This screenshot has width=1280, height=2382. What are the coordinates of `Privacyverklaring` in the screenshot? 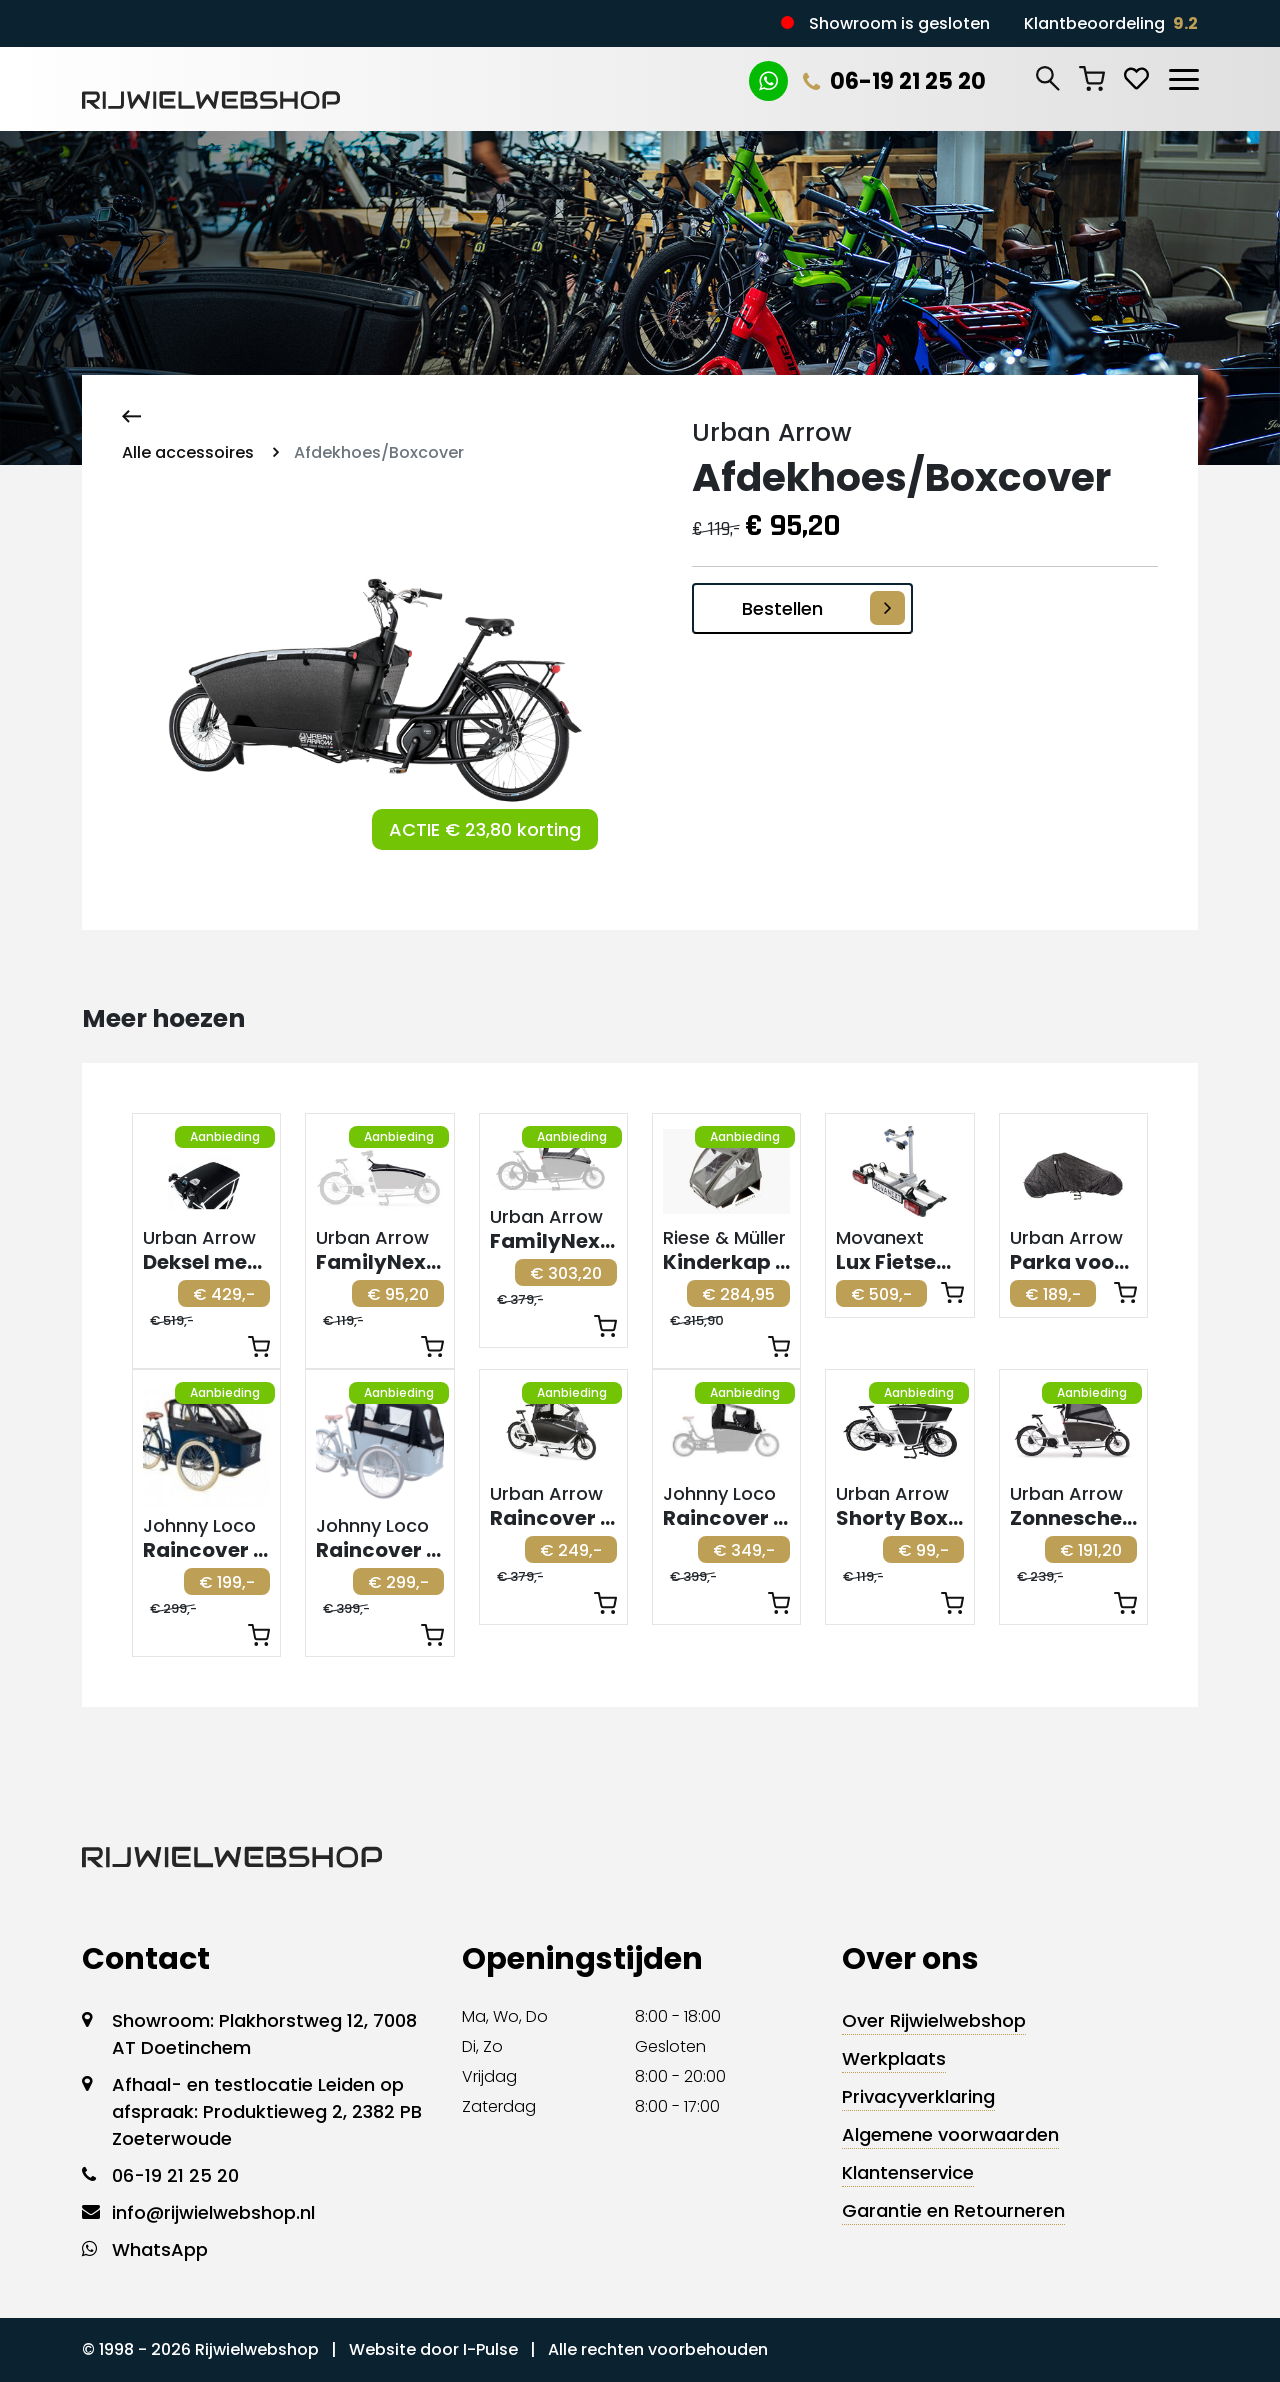 It's located at (918, 2096).